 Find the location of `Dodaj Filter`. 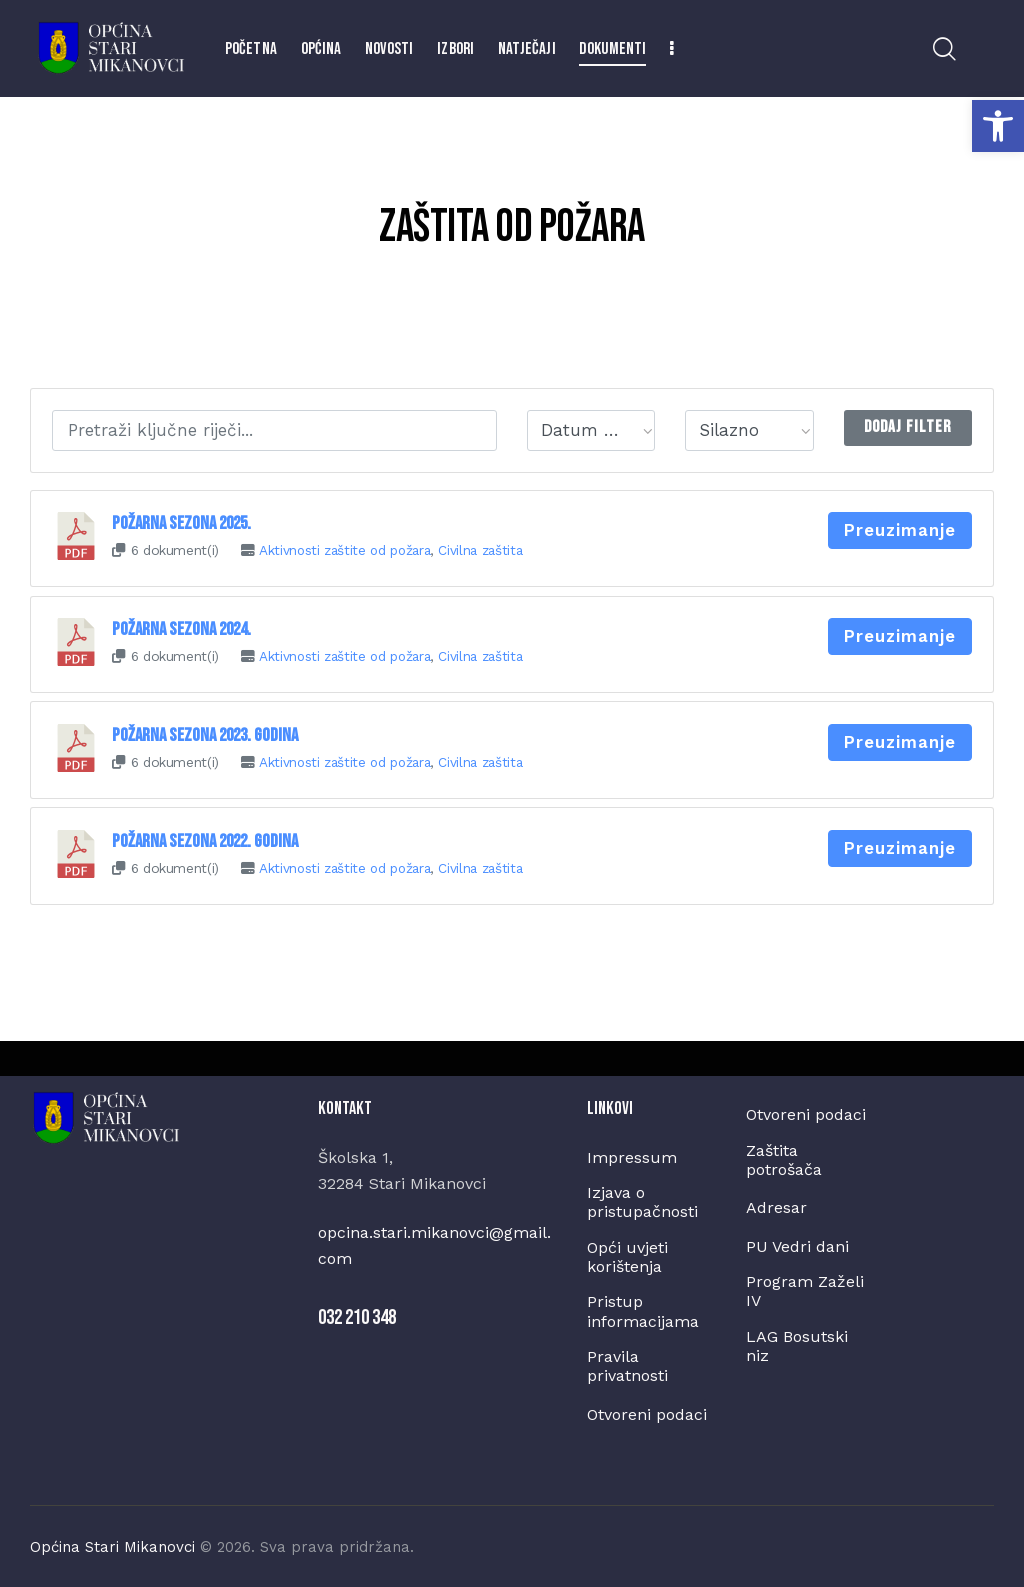

Dodaj Filter is located at coordinates (907, 427).